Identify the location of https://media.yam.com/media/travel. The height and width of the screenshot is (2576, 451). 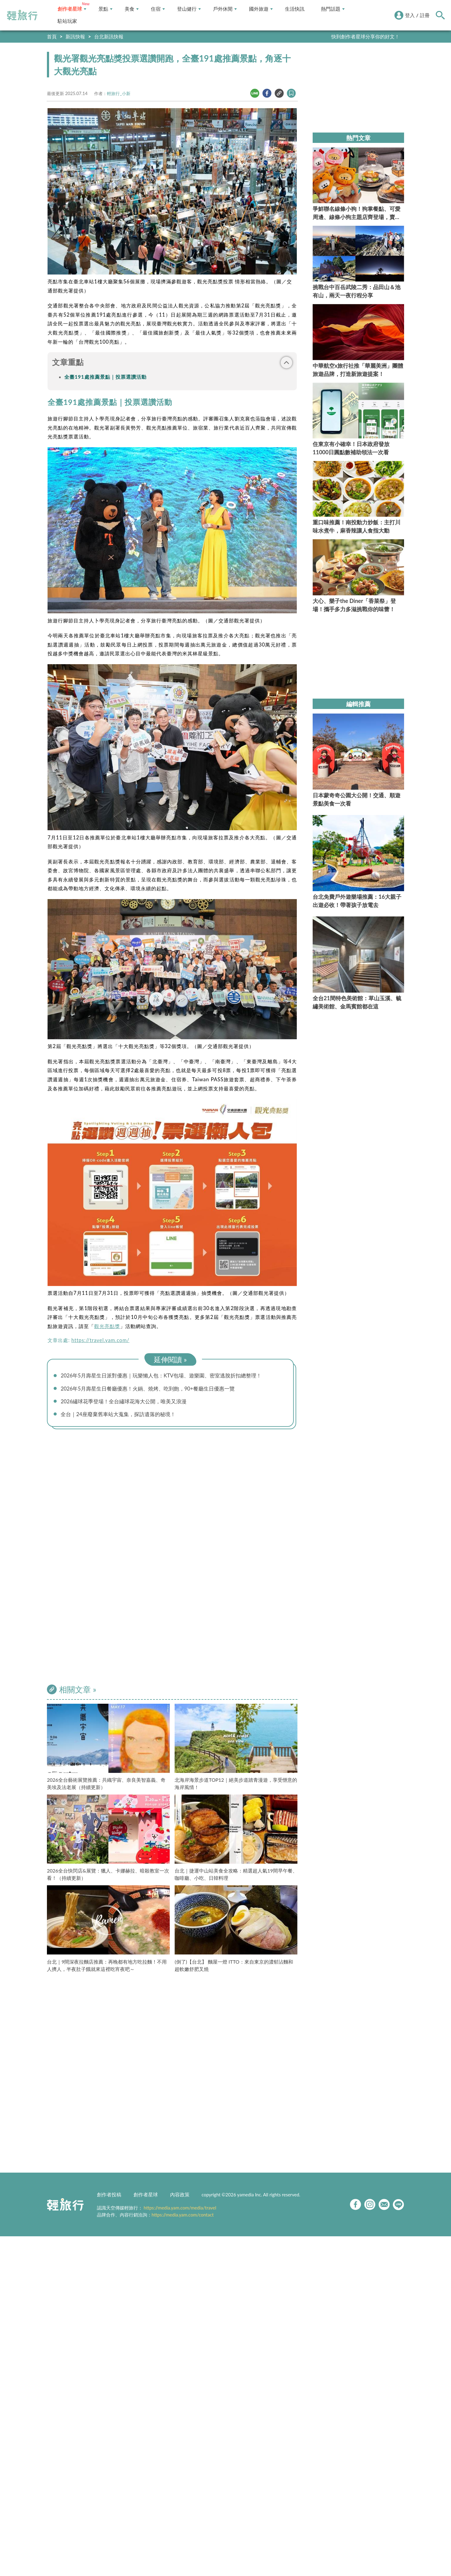
(180, 2210).